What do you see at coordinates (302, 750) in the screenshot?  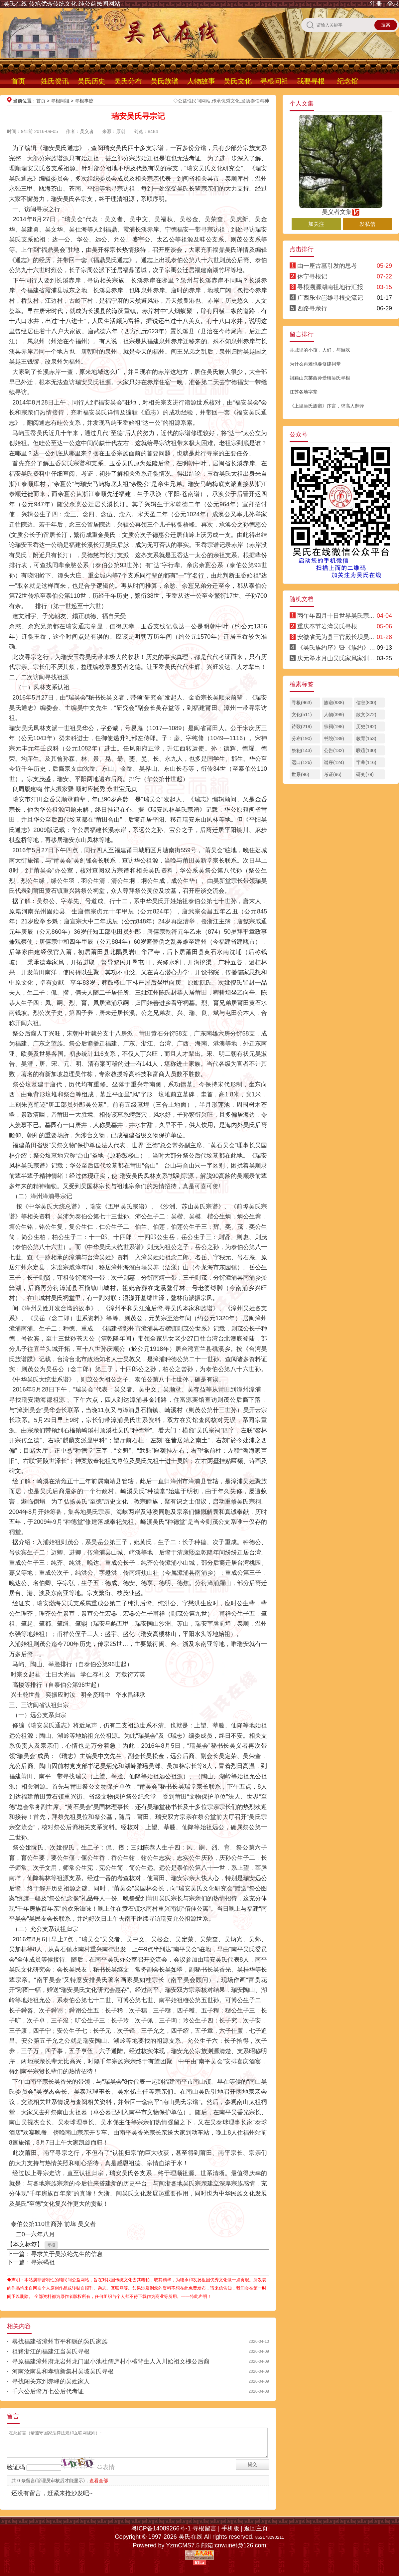 I see `祭祀(143)` at bounding box center [302, 750].